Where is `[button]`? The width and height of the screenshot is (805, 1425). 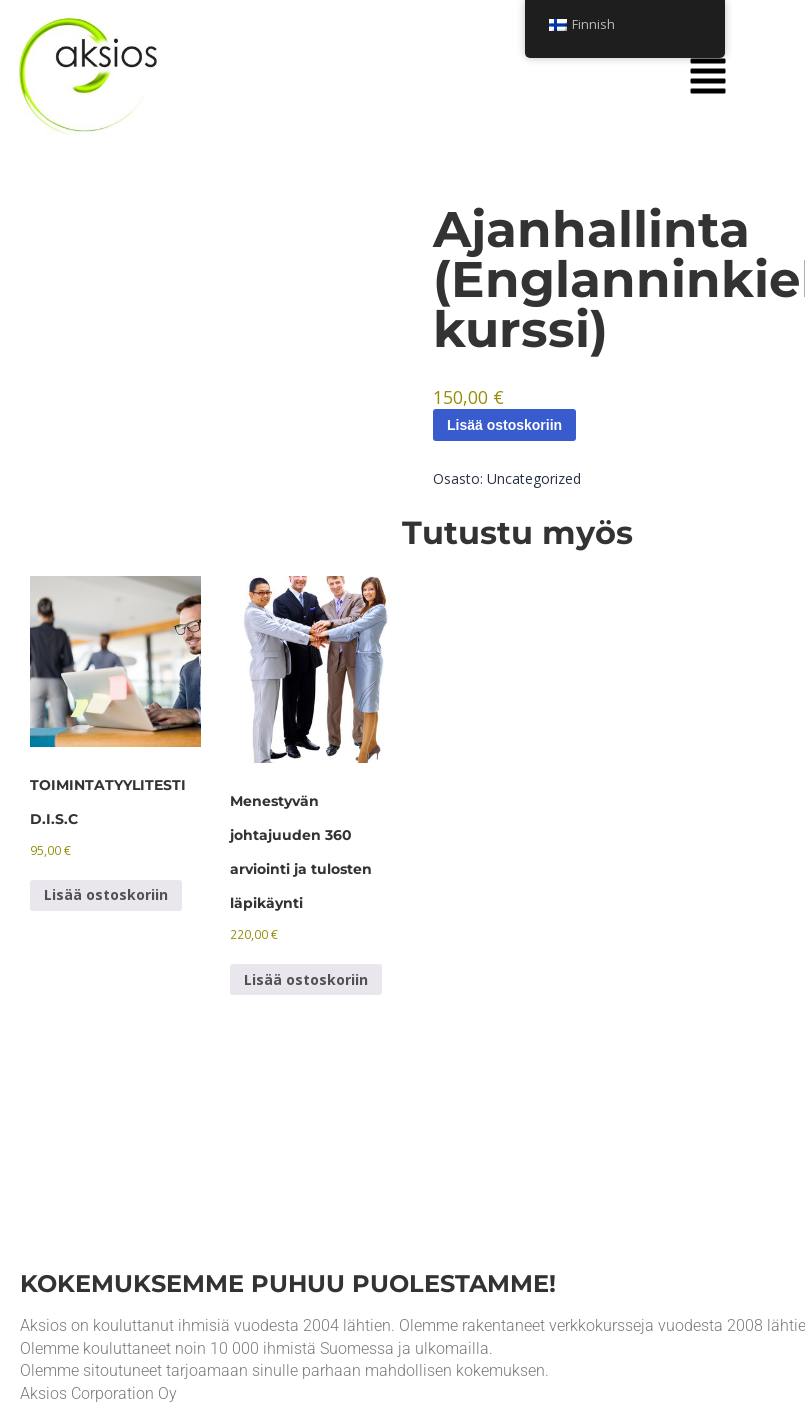
[button] is located at coordinates (708, 77).